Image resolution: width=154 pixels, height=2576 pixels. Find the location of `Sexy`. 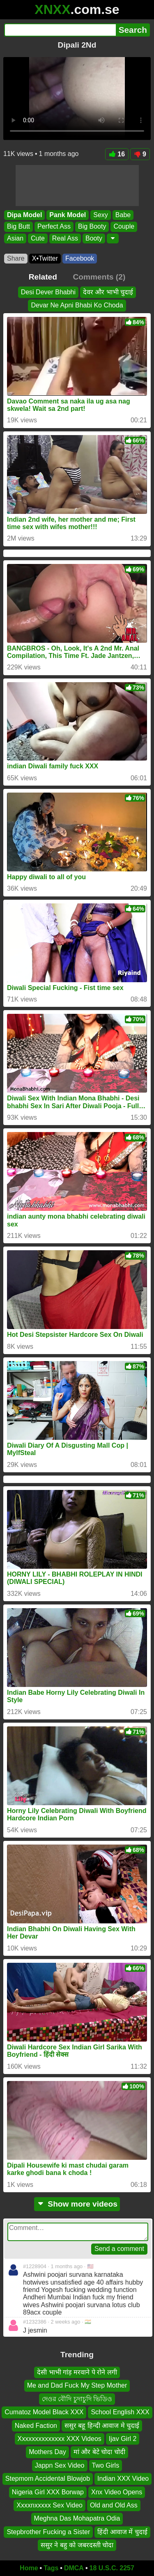

Sexy is located at coordinates (100, 214).